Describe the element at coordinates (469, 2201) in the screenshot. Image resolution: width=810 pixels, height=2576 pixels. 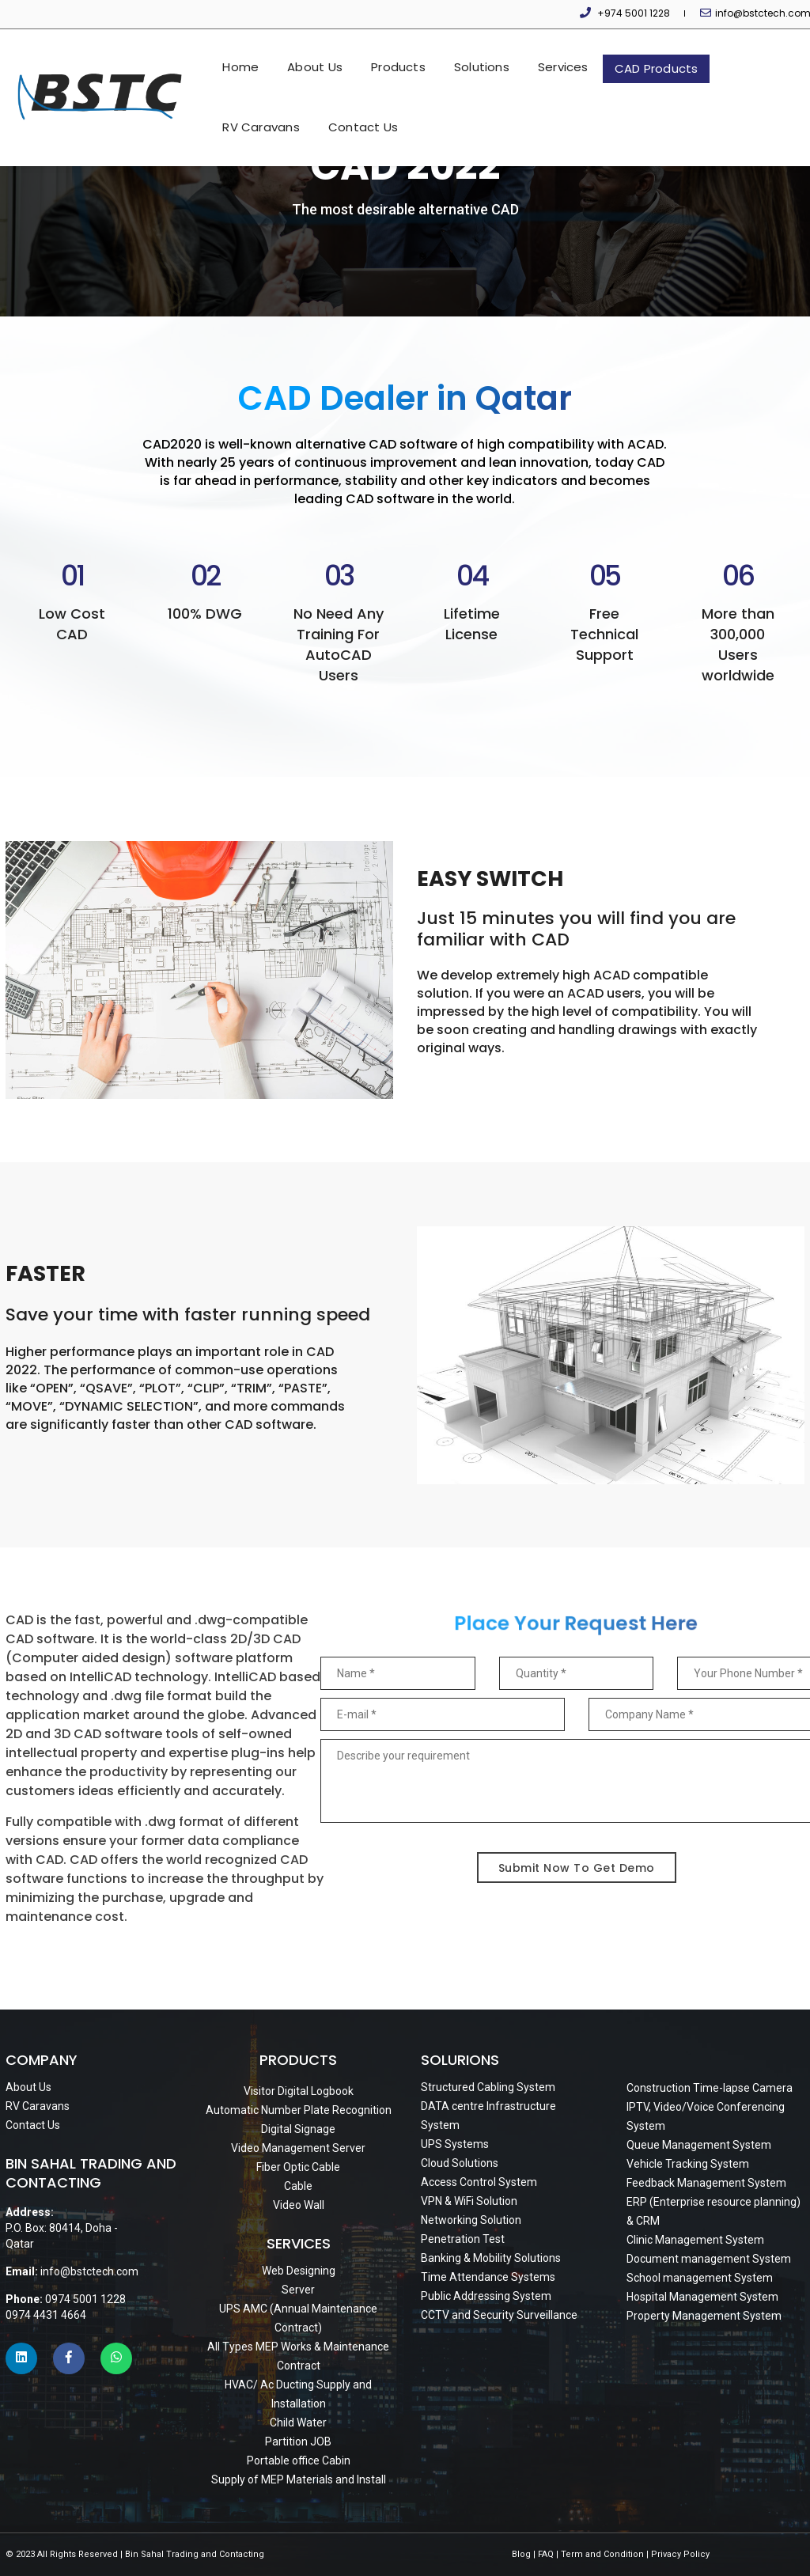
I see `VPN & WiFi Solution` at that location.